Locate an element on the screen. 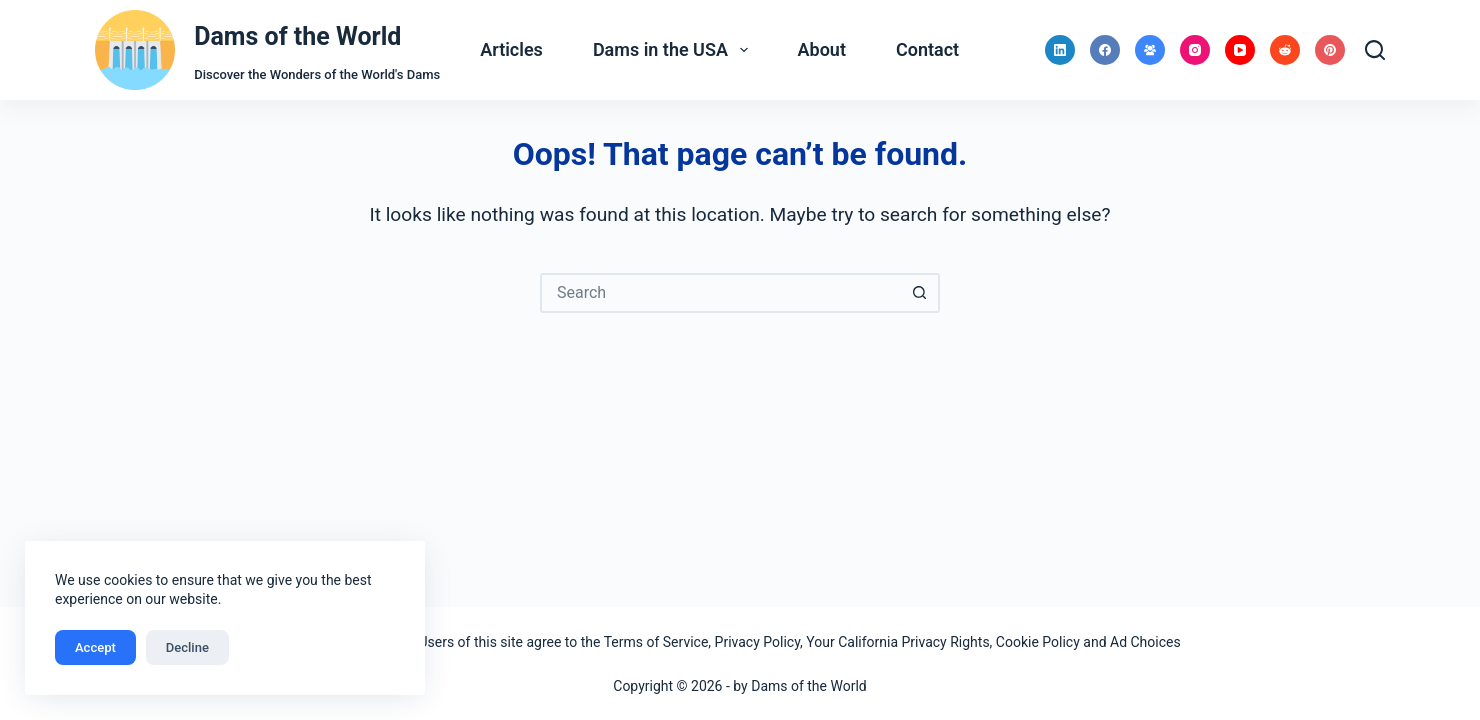 Image resolution: width=1480 pixels, height=720 pixels. [Search for...] is located at coordinates (720, 293).